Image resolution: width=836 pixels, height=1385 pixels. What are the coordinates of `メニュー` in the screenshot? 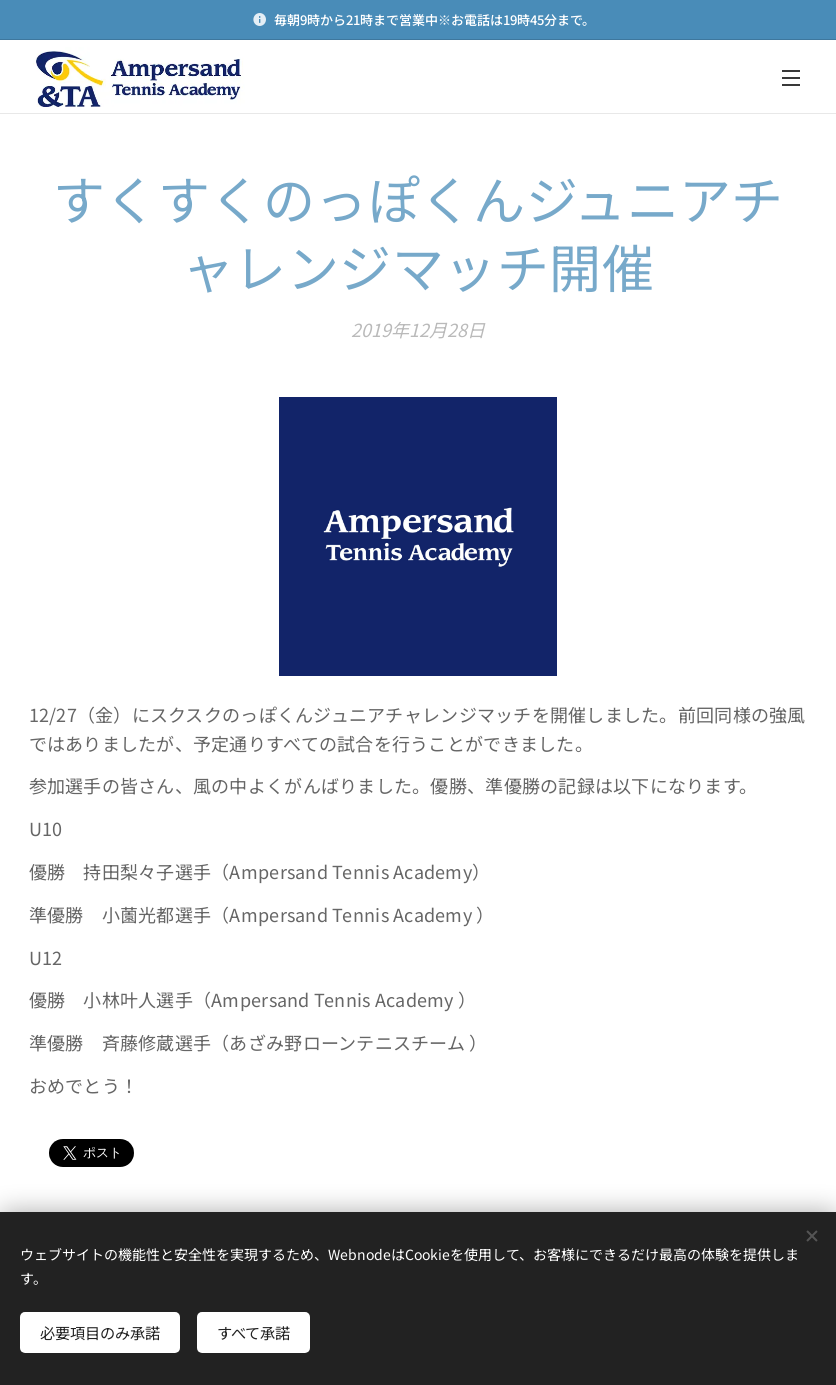 It's located at (791, 78).